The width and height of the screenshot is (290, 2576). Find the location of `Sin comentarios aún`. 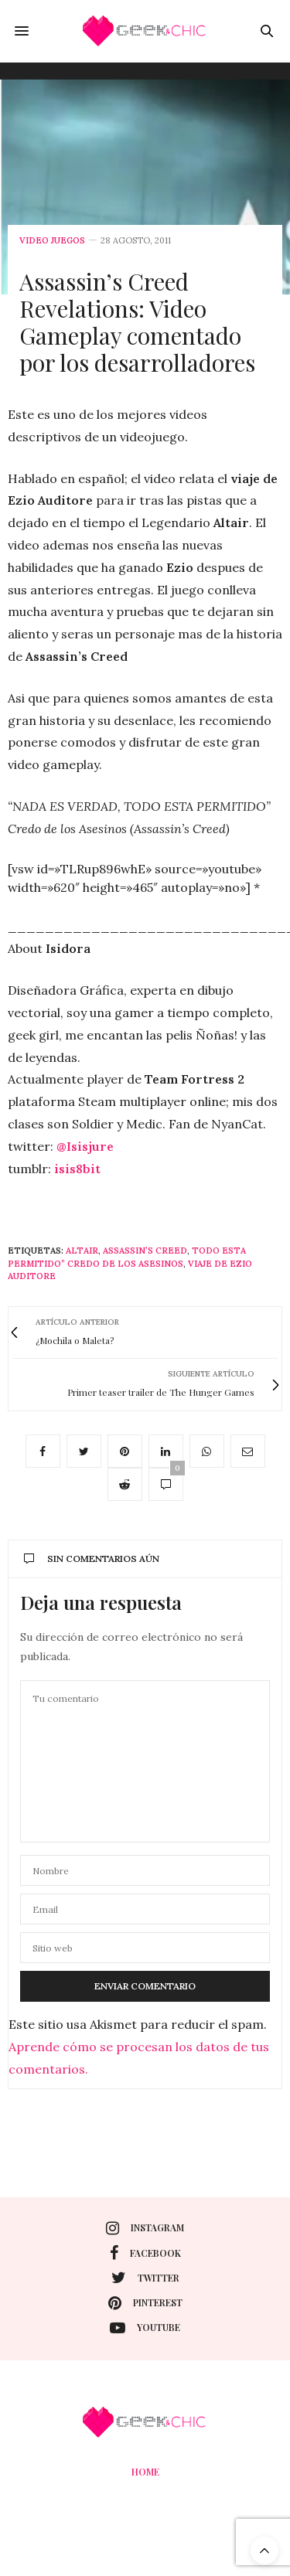

Sin comentarios aún is located at coordinates (91, 1558).